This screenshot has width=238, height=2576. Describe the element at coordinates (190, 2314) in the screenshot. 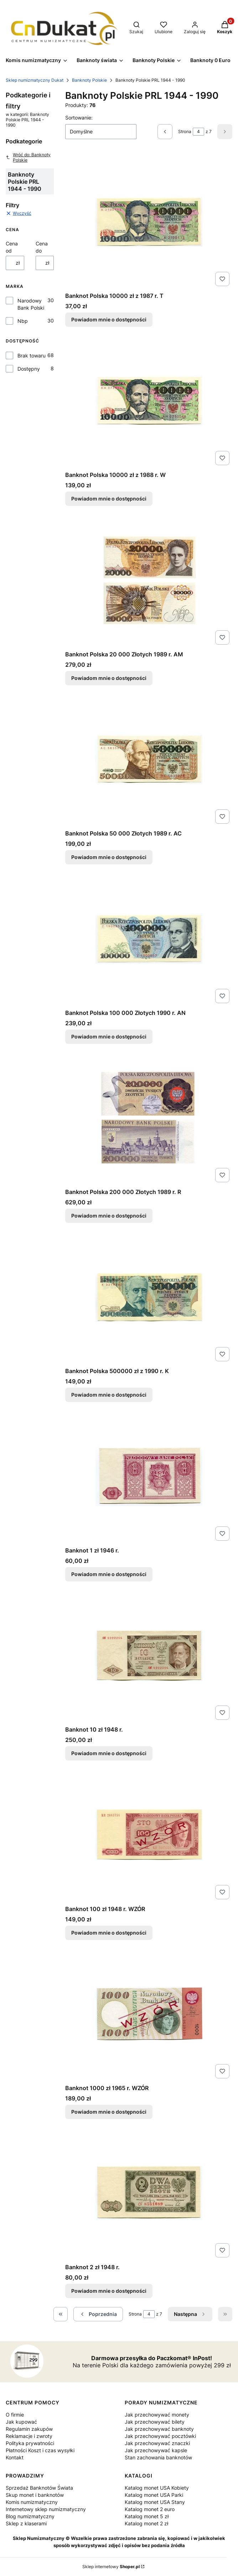

I see `[Następne produkty]` at that location.